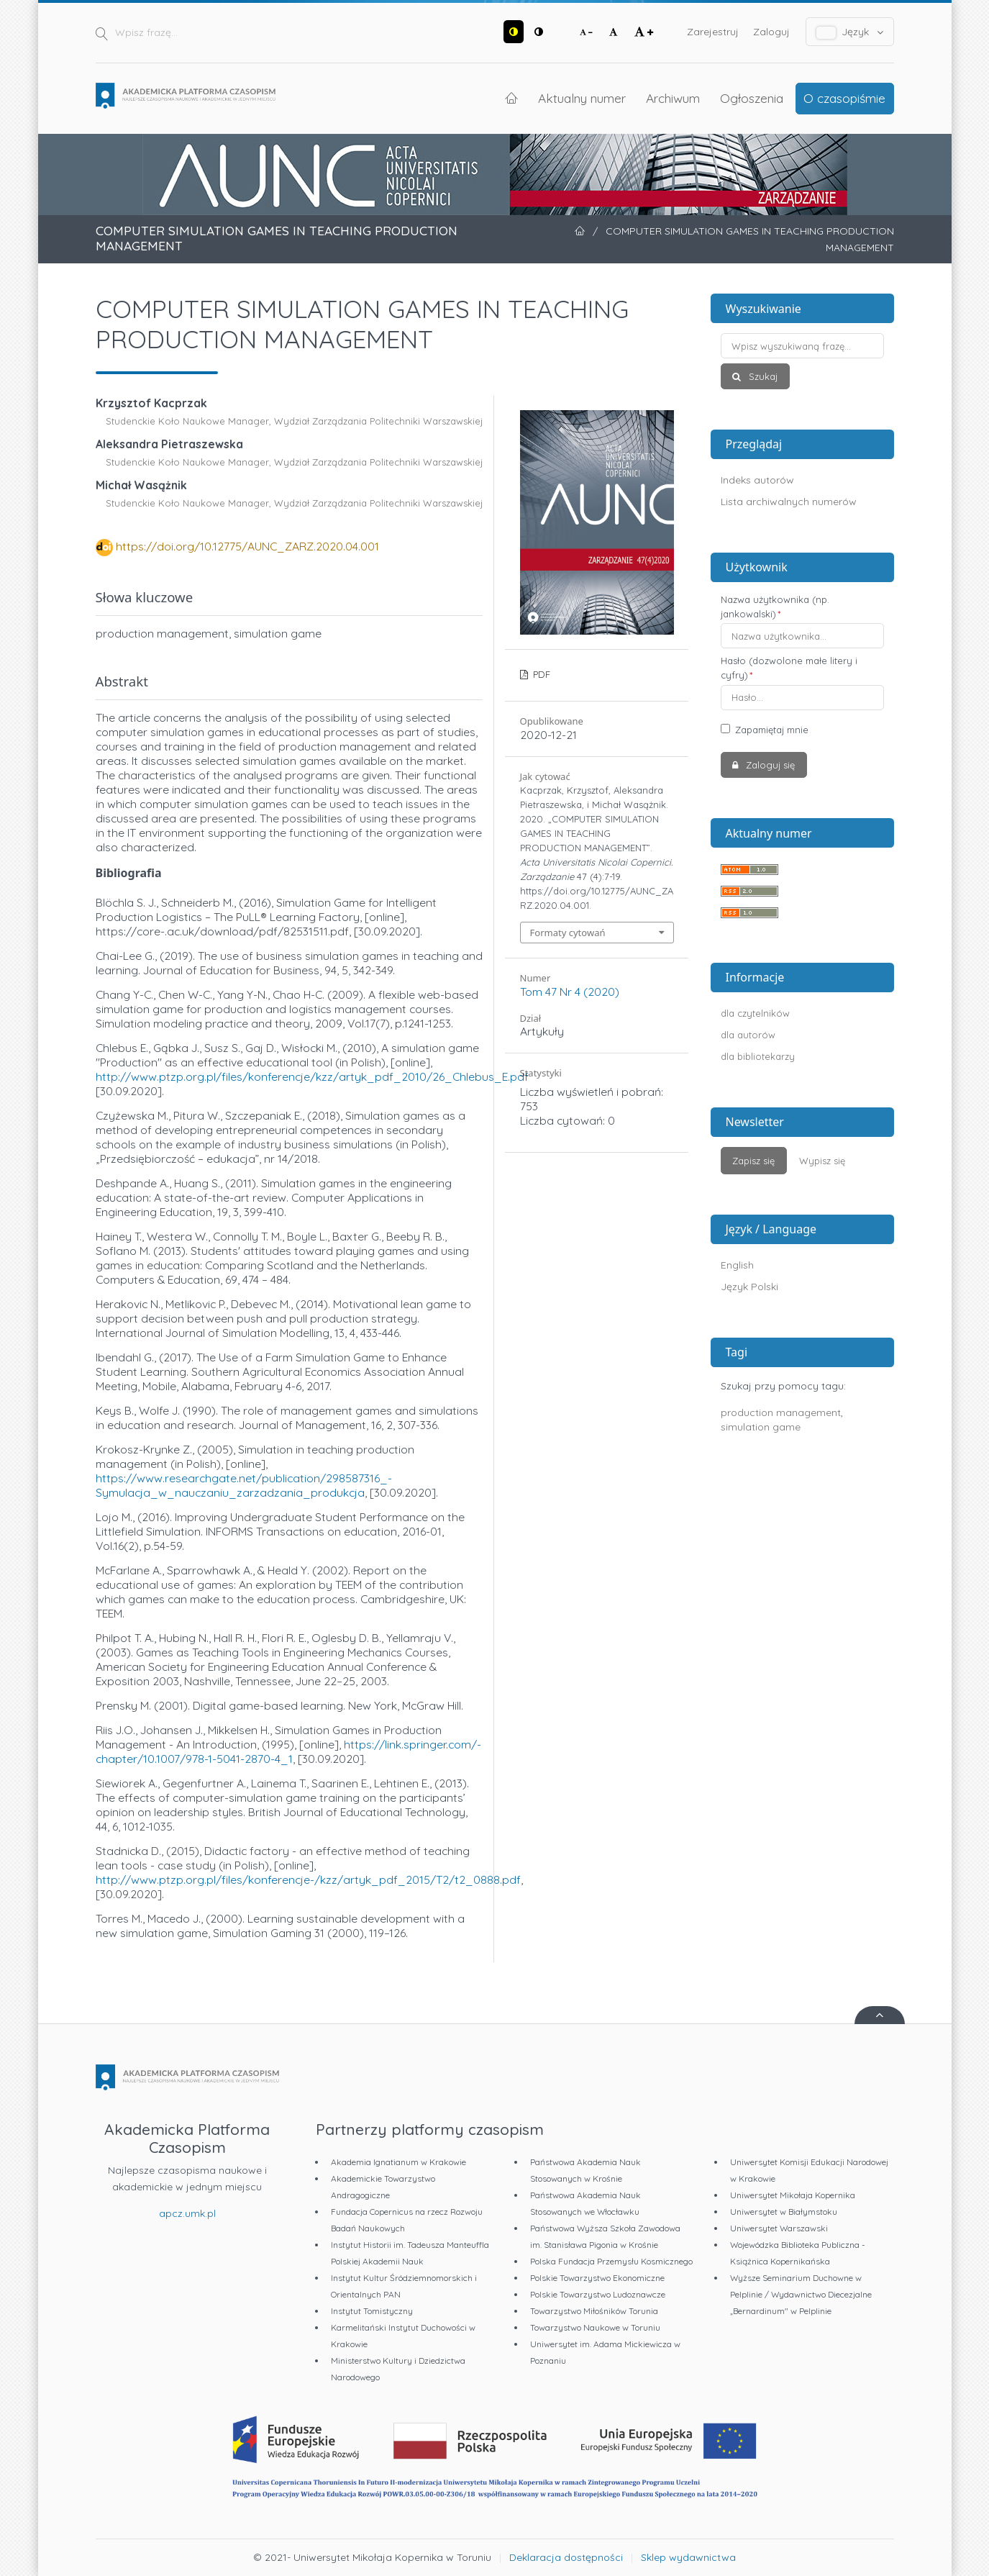  Describe the element at coordinates (247, 546) in the screenshot. I see `https://doi.org/10.12775/AUNC_ZARZ.2020.04.001` at that location.